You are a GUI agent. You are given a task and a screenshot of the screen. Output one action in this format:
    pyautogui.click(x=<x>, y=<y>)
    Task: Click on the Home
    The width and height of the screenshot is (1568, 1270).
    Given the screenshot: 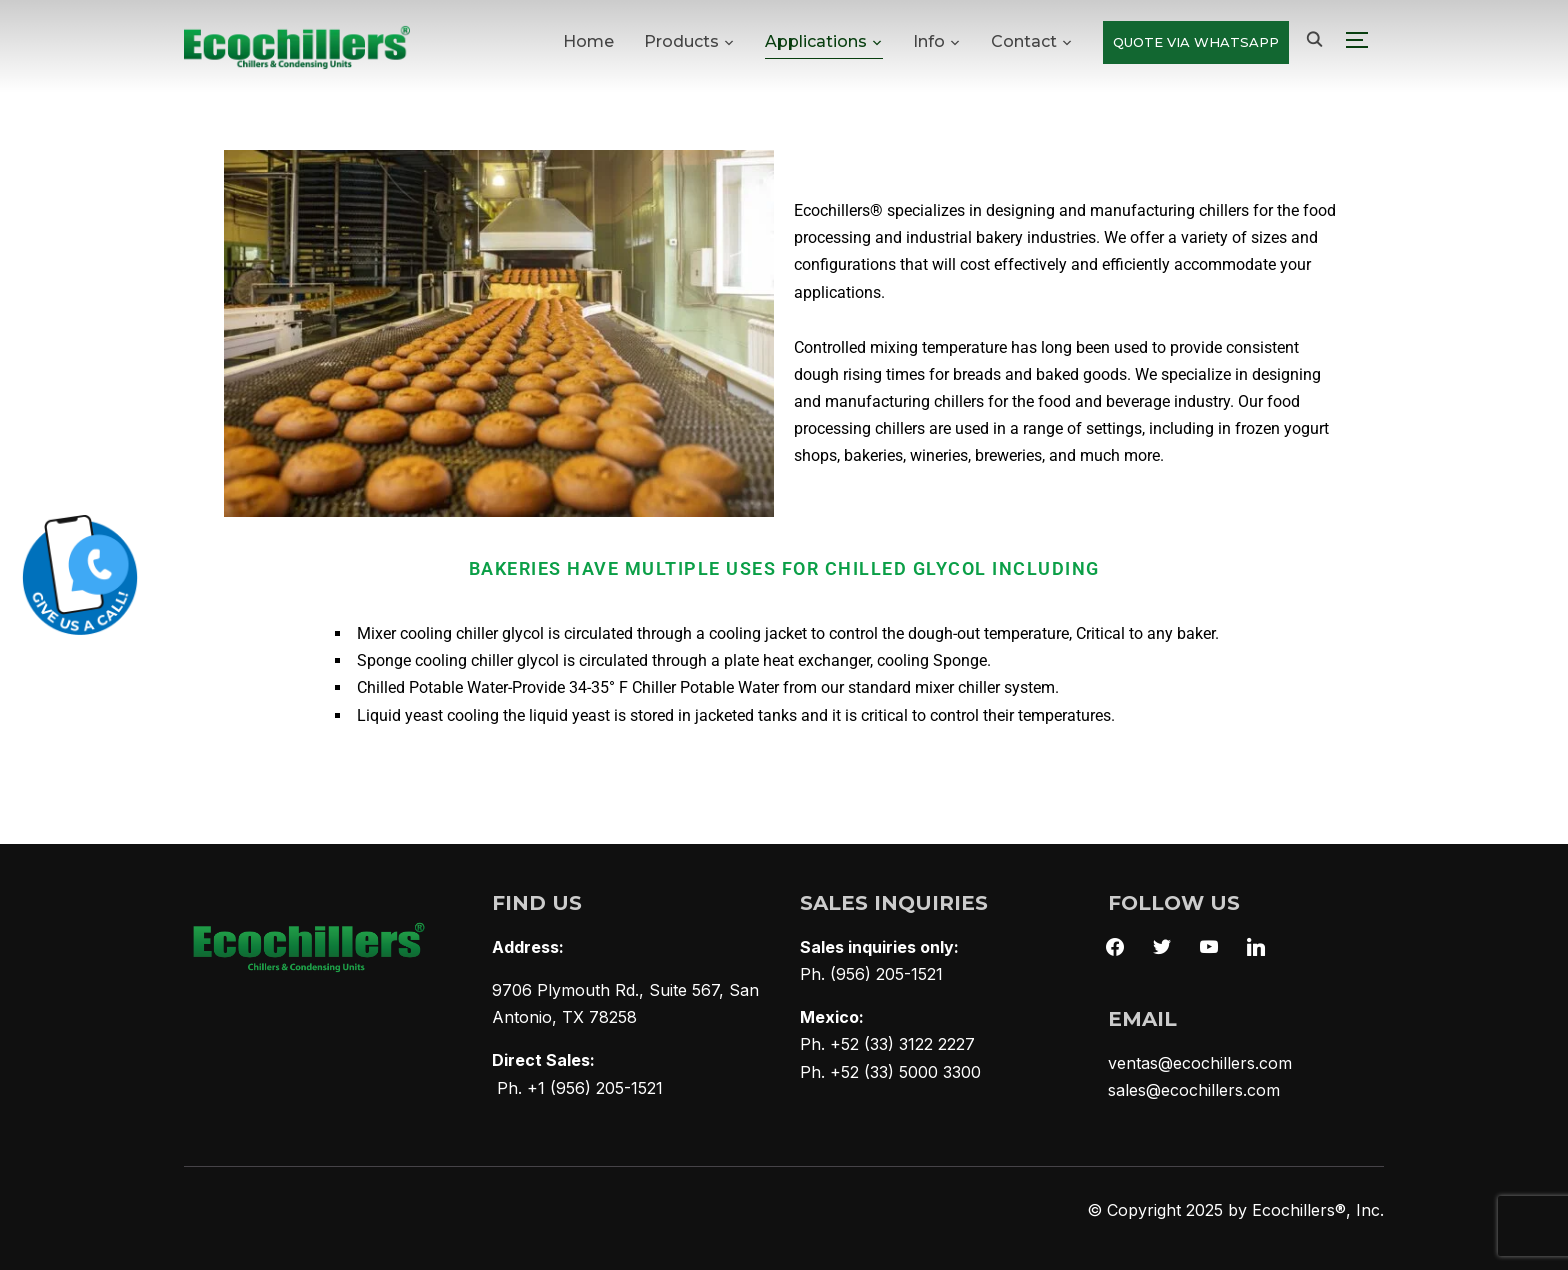 What is the action you would take?
    pyautogui.click(x=588, y=41)
    